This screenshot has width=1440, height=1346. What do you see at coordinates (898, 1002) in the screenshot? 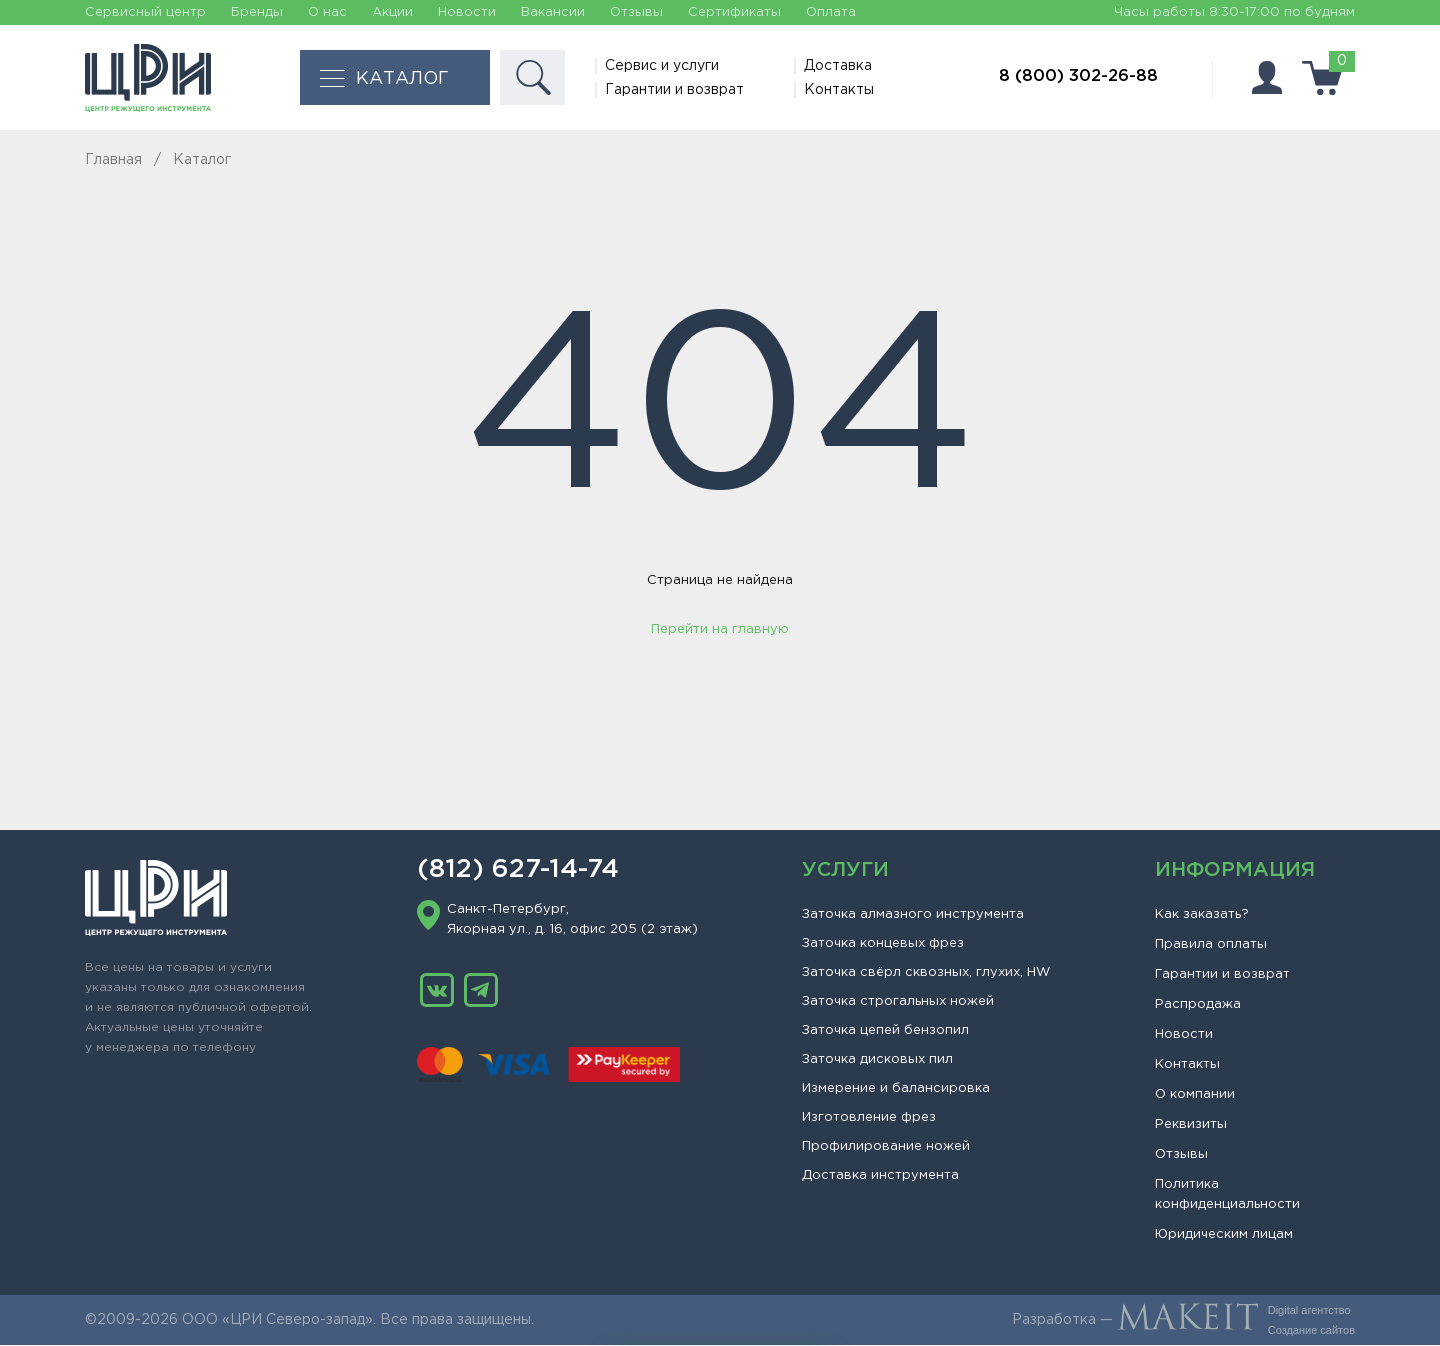
I see `Заточка строгальных ножей` at bounding box center [898, 1002].